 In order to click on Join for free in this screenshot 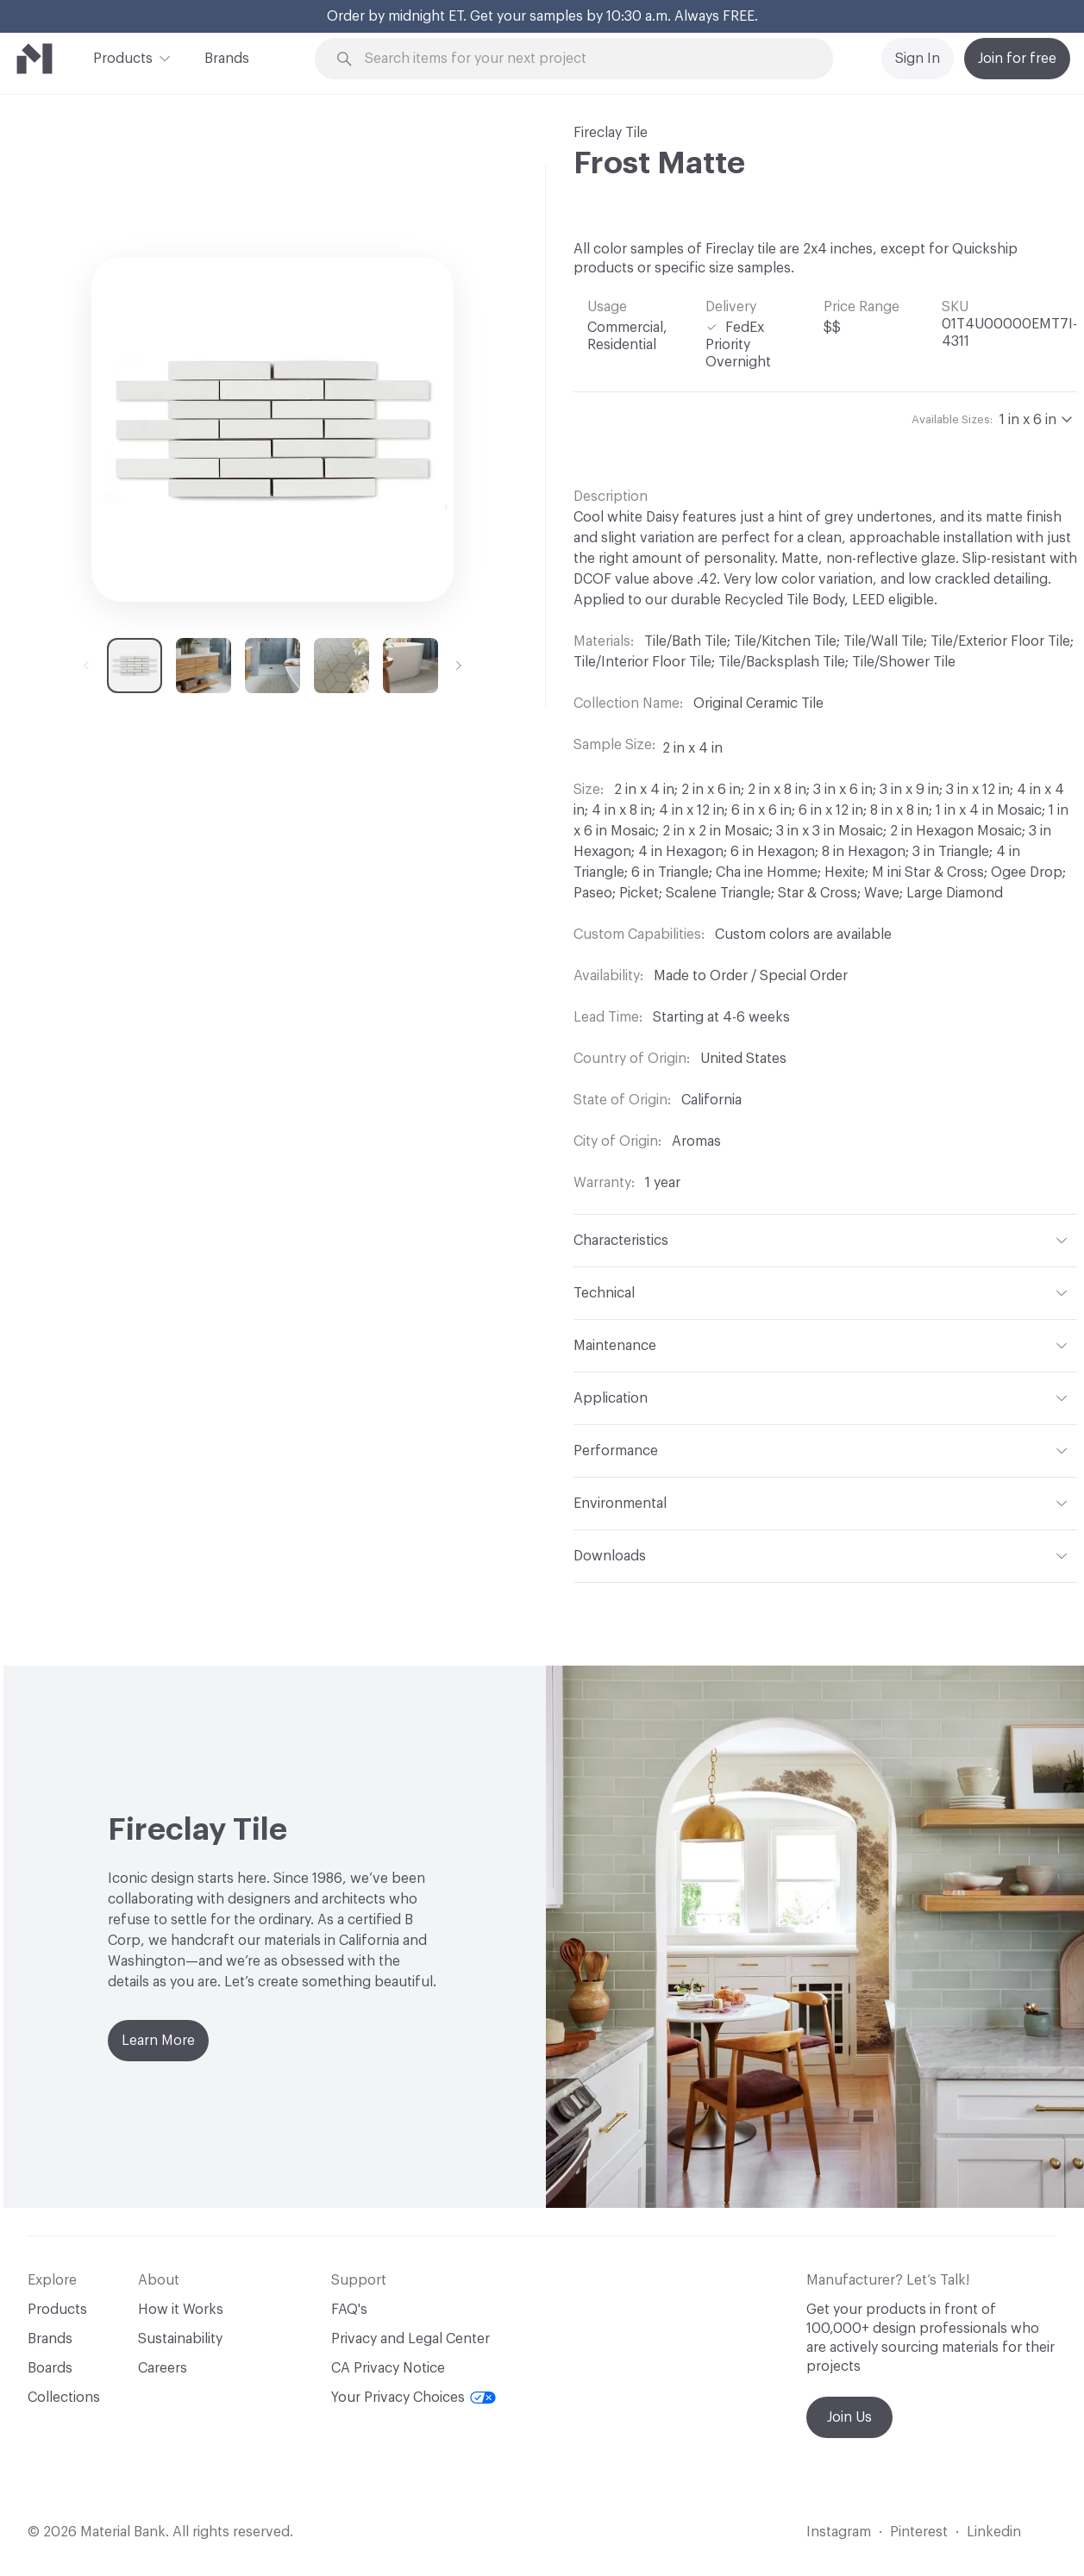, I will do `click(1017, 59)`.